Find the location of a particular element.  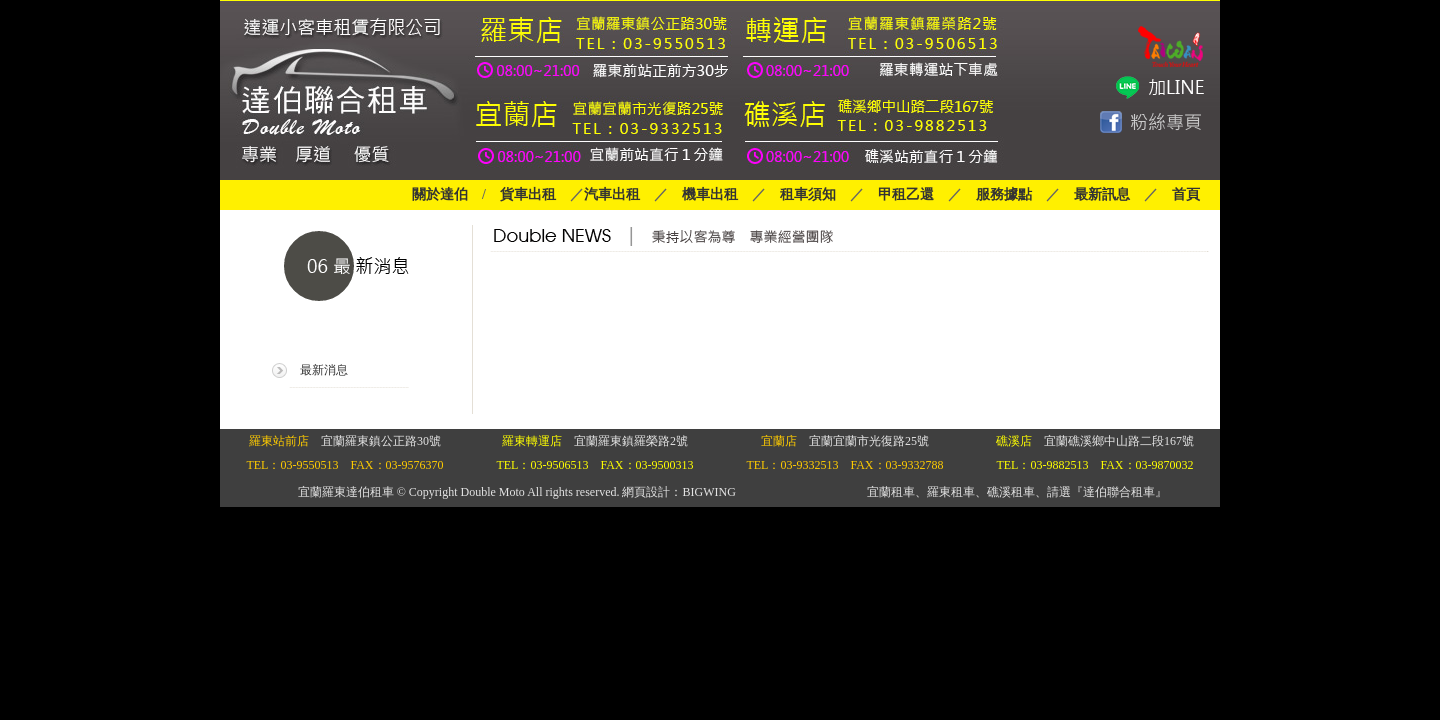

機車出租 is located at coordinates (710, 194).